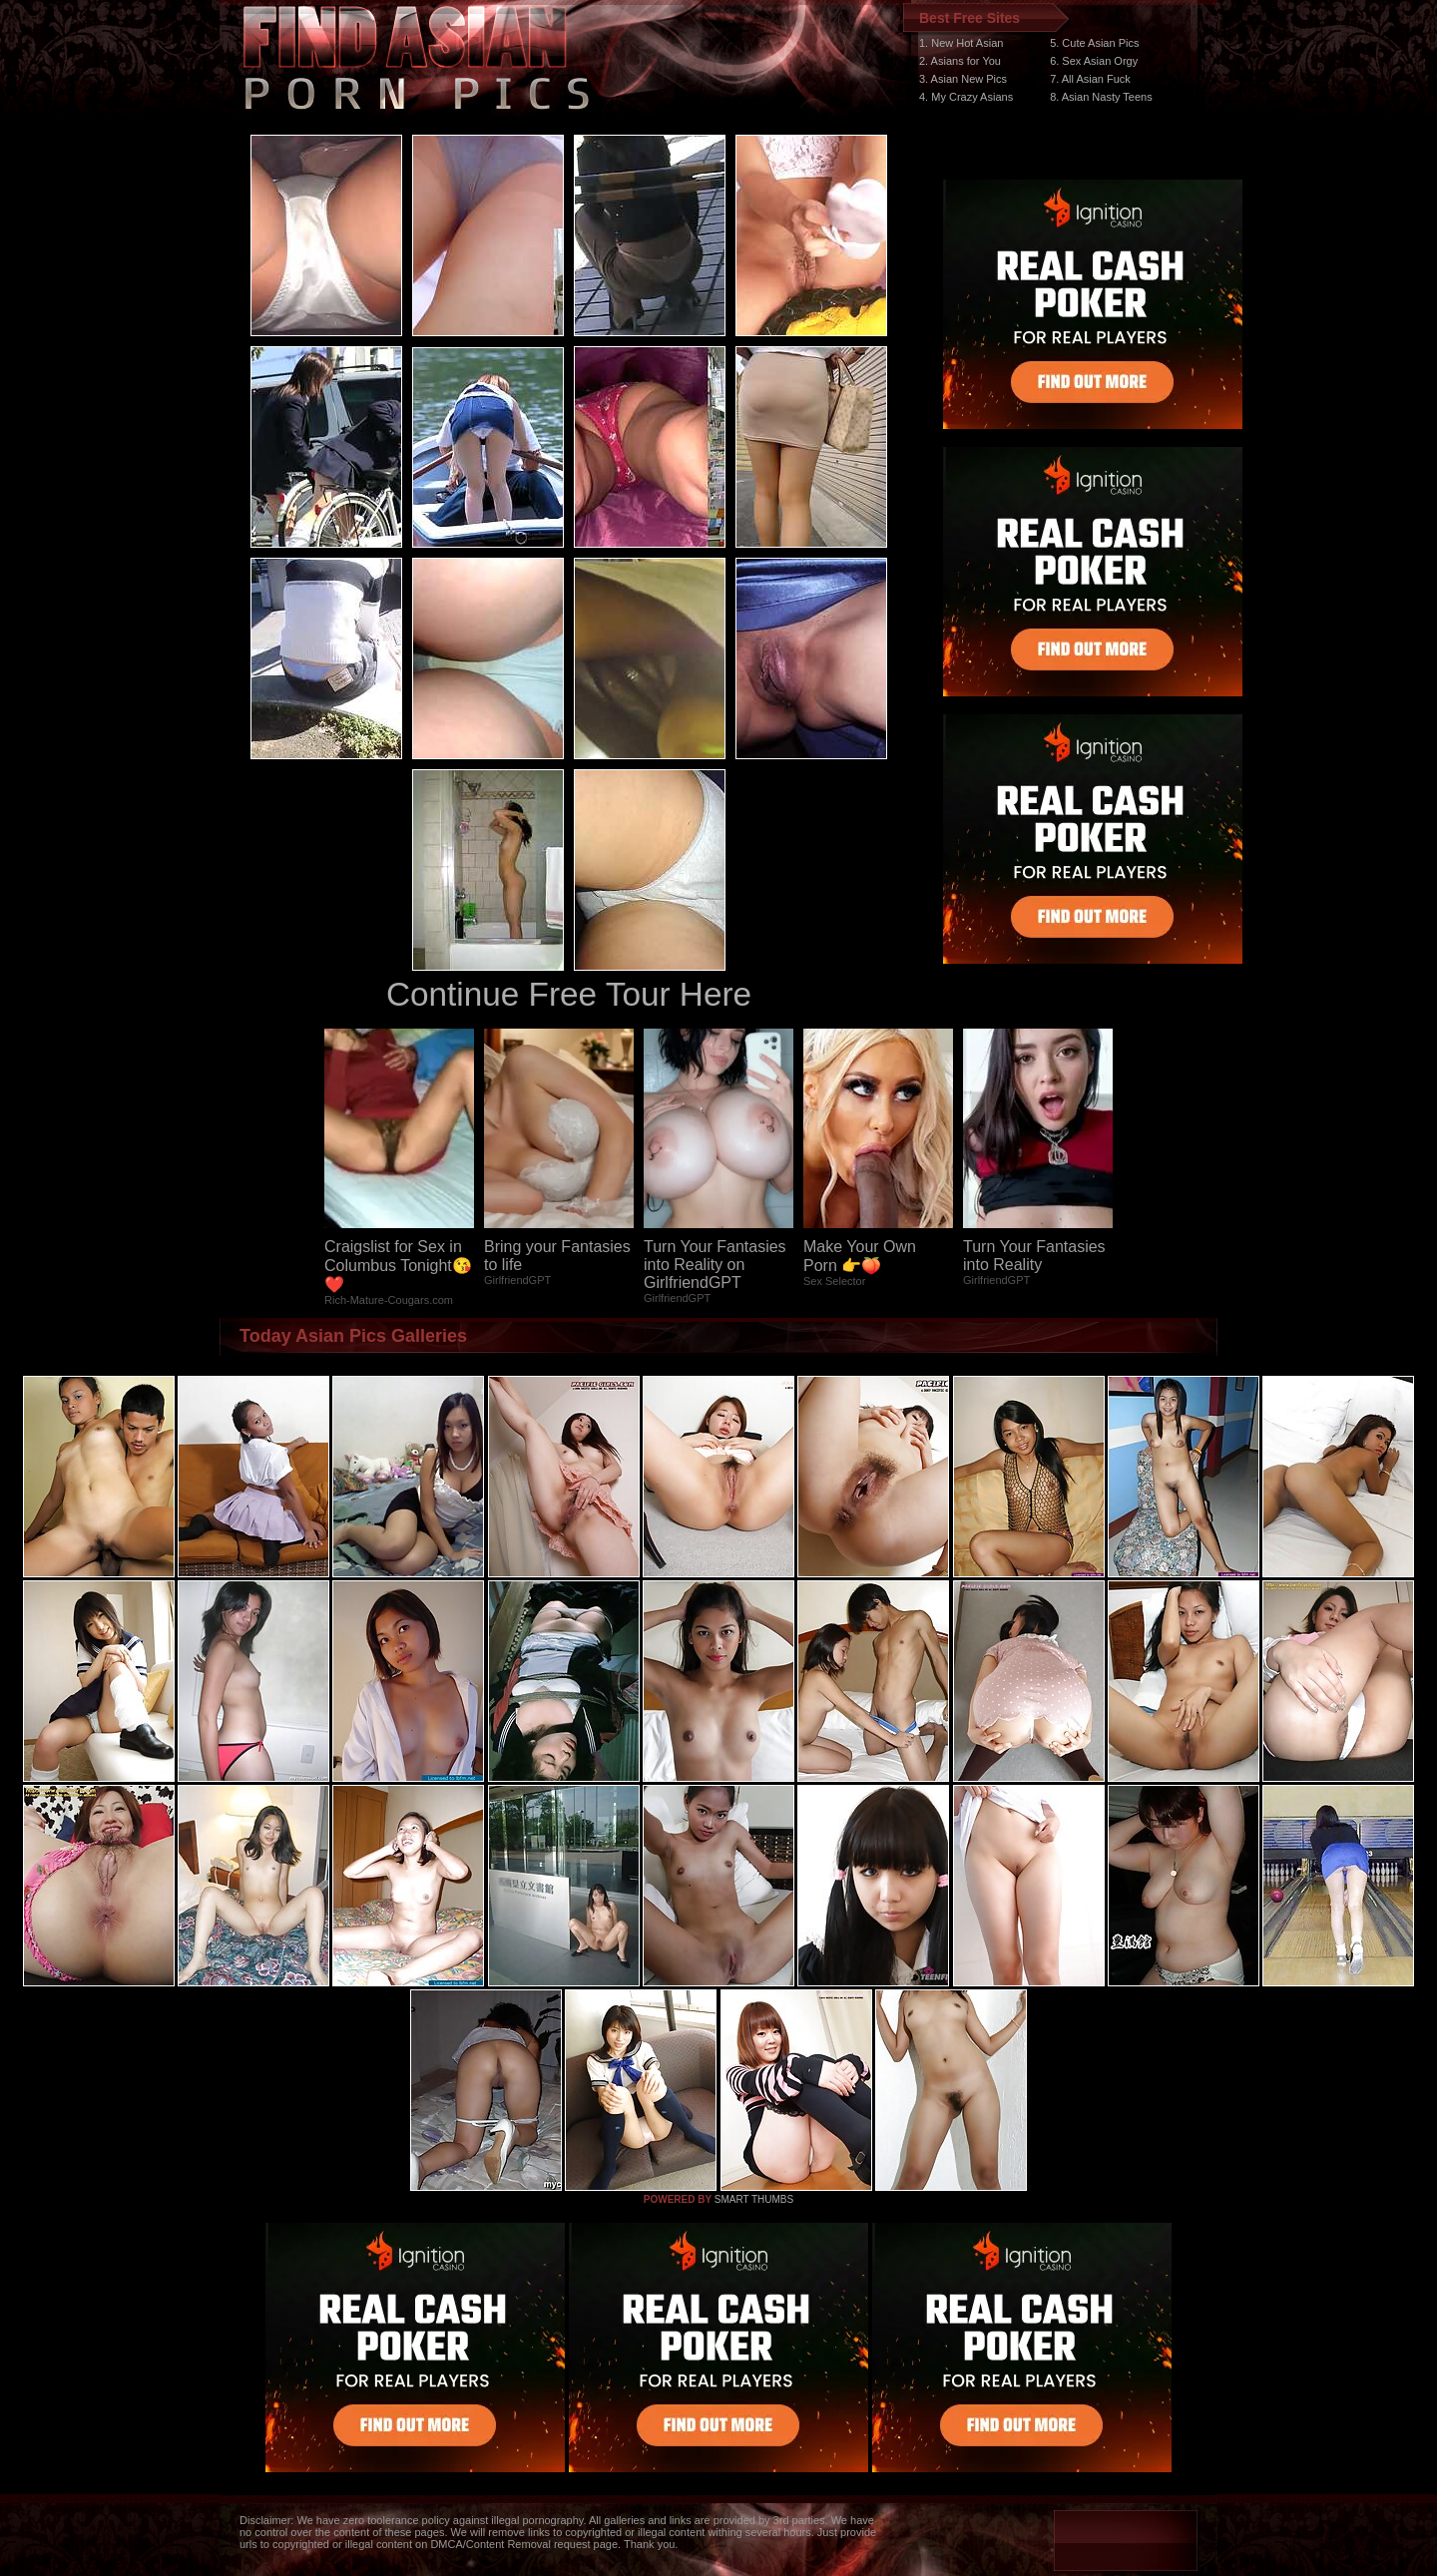 This screenshot has height=2576, width=1437. I want to click on 6. Sex Asian Orgy, so click(1094, 61).